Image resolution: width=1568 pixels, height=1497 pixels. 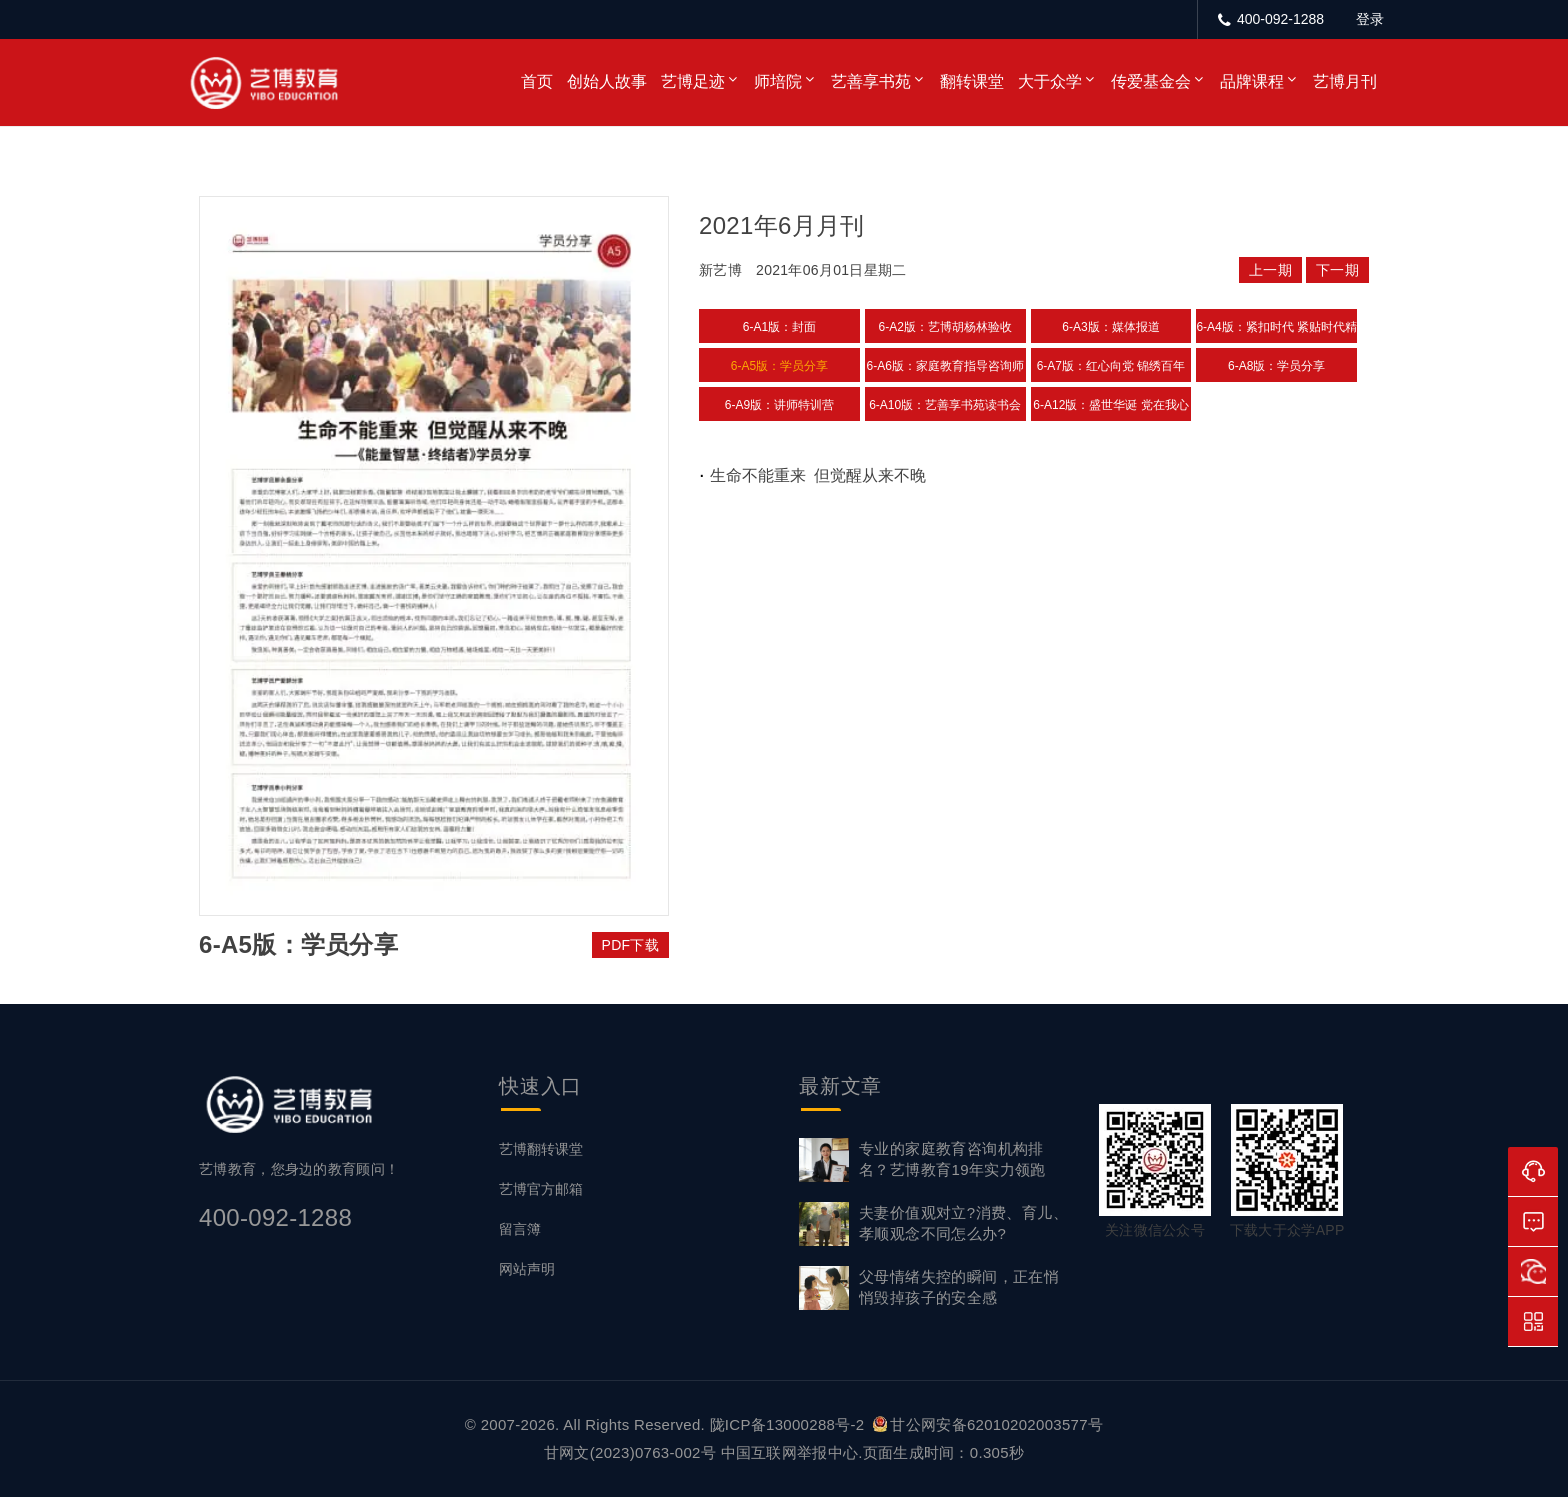 What do you see at coordinates (1276, 366) in the screenshot?
I see `6-A8版：学员分享` at bounding box center [1276, 366].